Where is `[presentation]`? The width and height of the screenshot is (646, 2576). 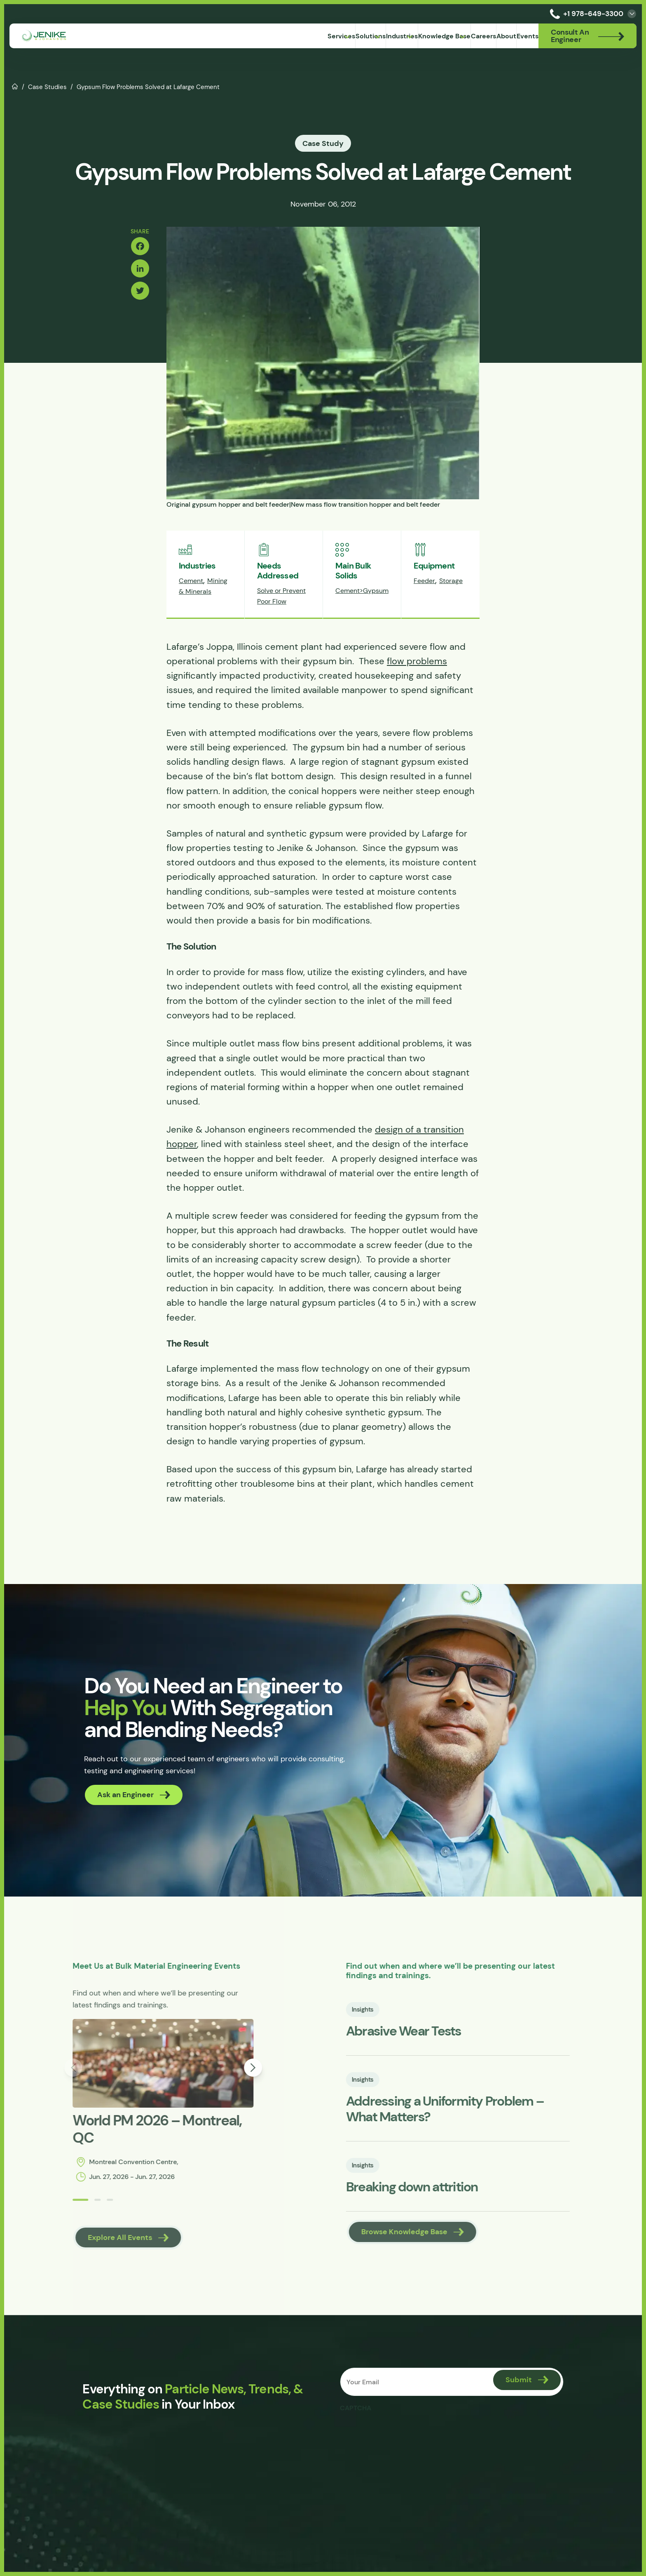 [presentation] is located at coordinates (404, 2472).